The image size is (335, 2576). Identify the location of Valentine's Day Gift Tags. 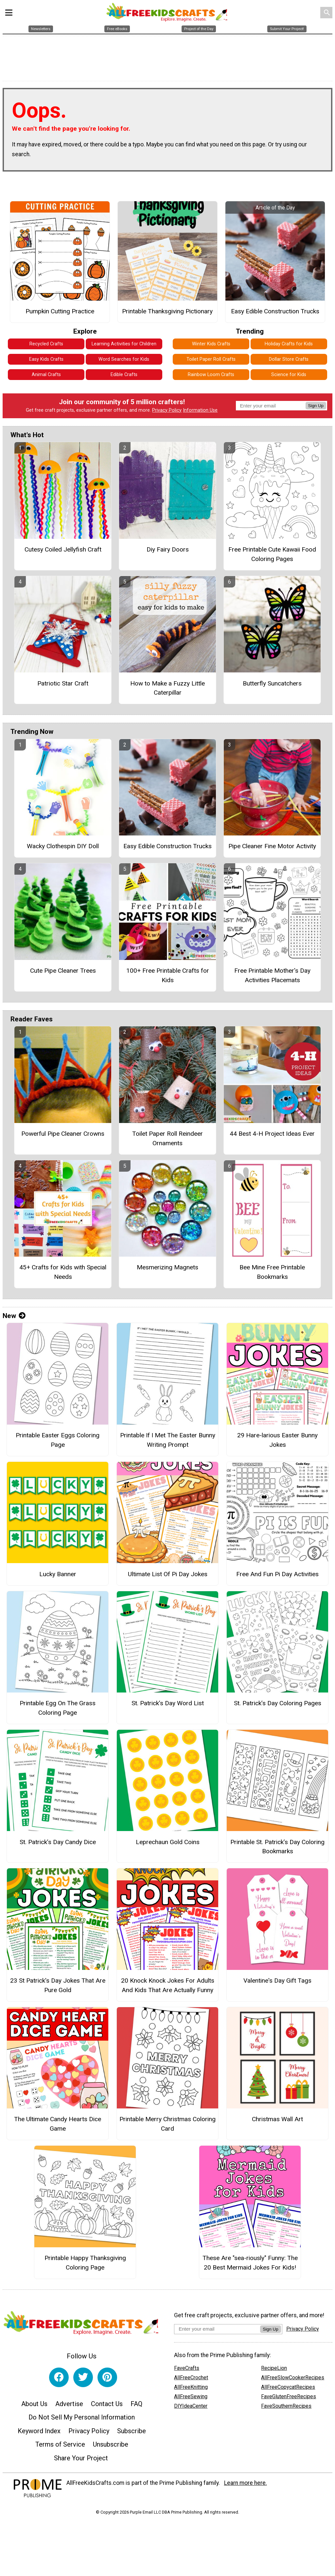
(277, 1983).